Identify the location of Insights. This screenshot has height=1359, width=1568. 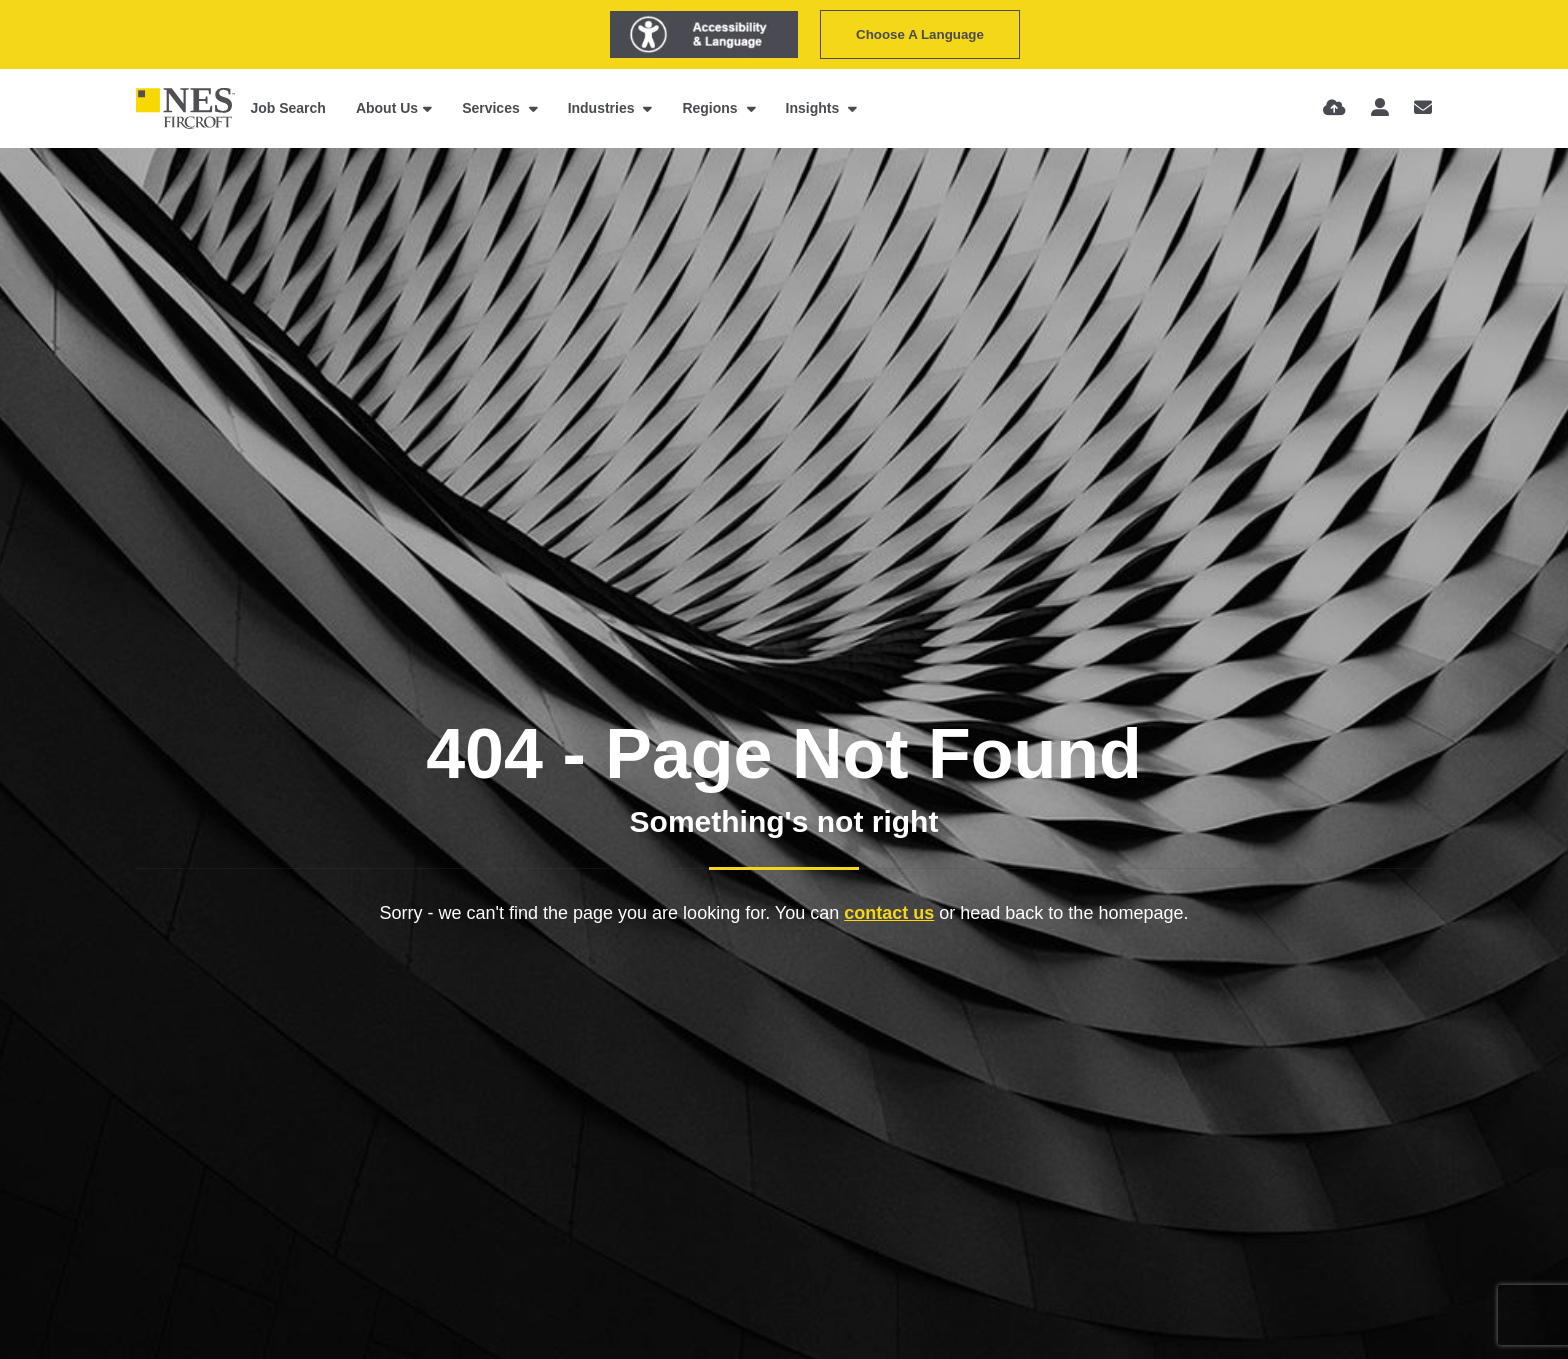
(815, 108).